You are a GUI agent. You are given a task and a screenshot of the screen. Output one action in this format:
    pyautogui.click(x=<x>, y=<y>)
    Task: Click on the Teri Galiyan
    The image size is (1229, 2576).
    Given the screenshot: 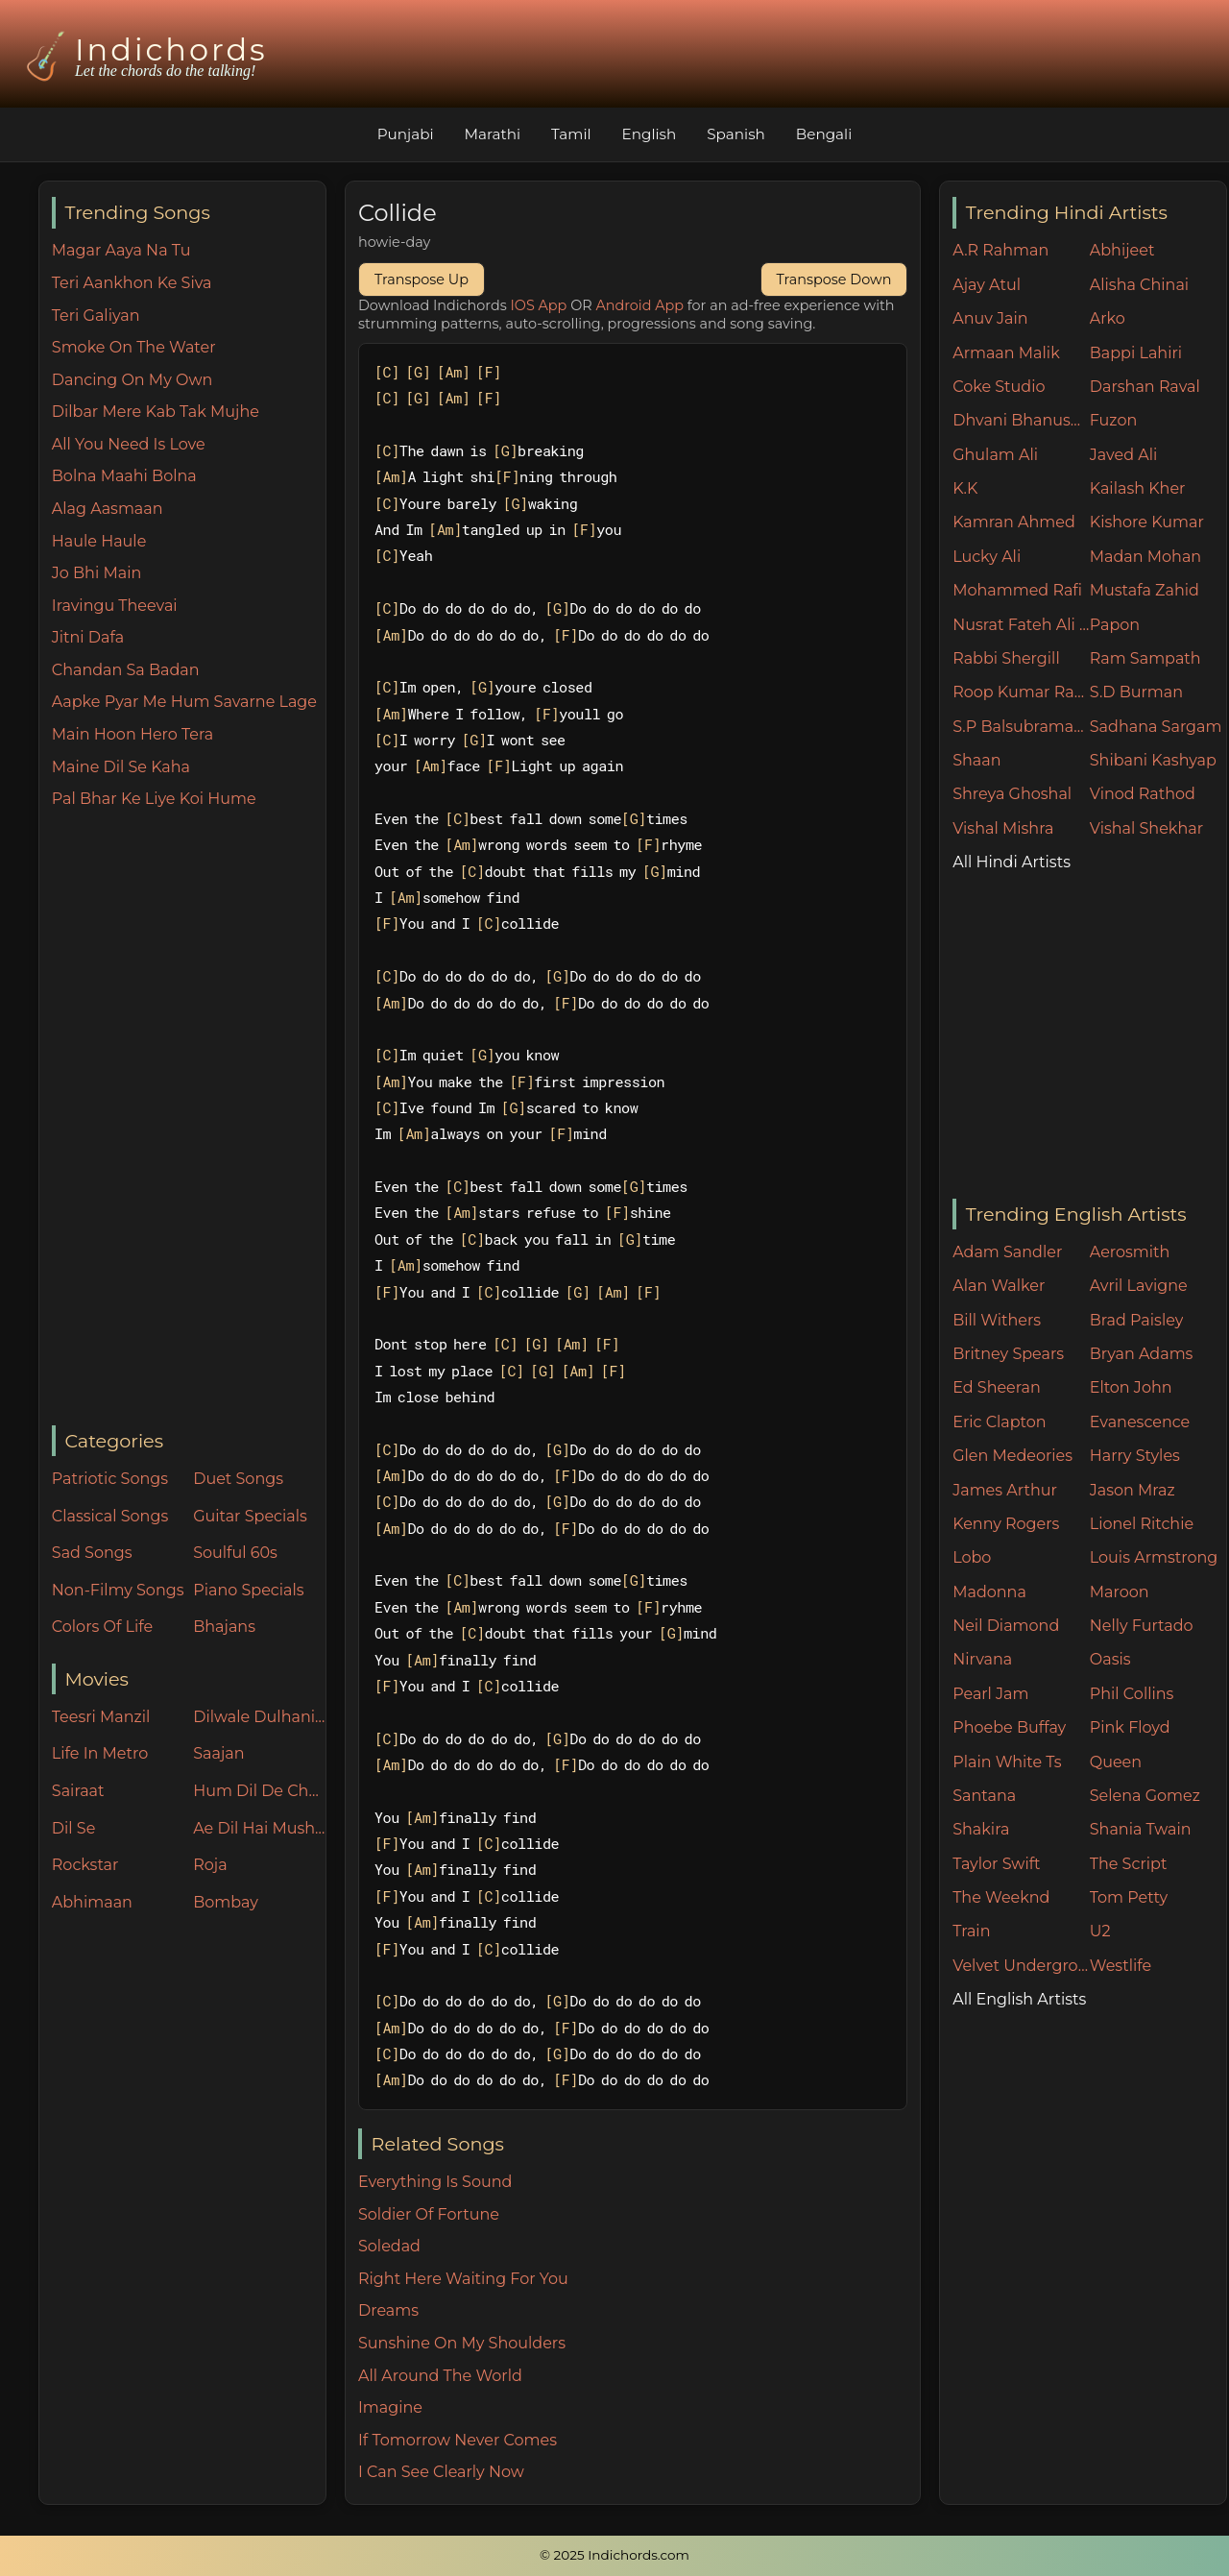 What is the action you would take?
    pyautogui.click(x=96, y=315)
    